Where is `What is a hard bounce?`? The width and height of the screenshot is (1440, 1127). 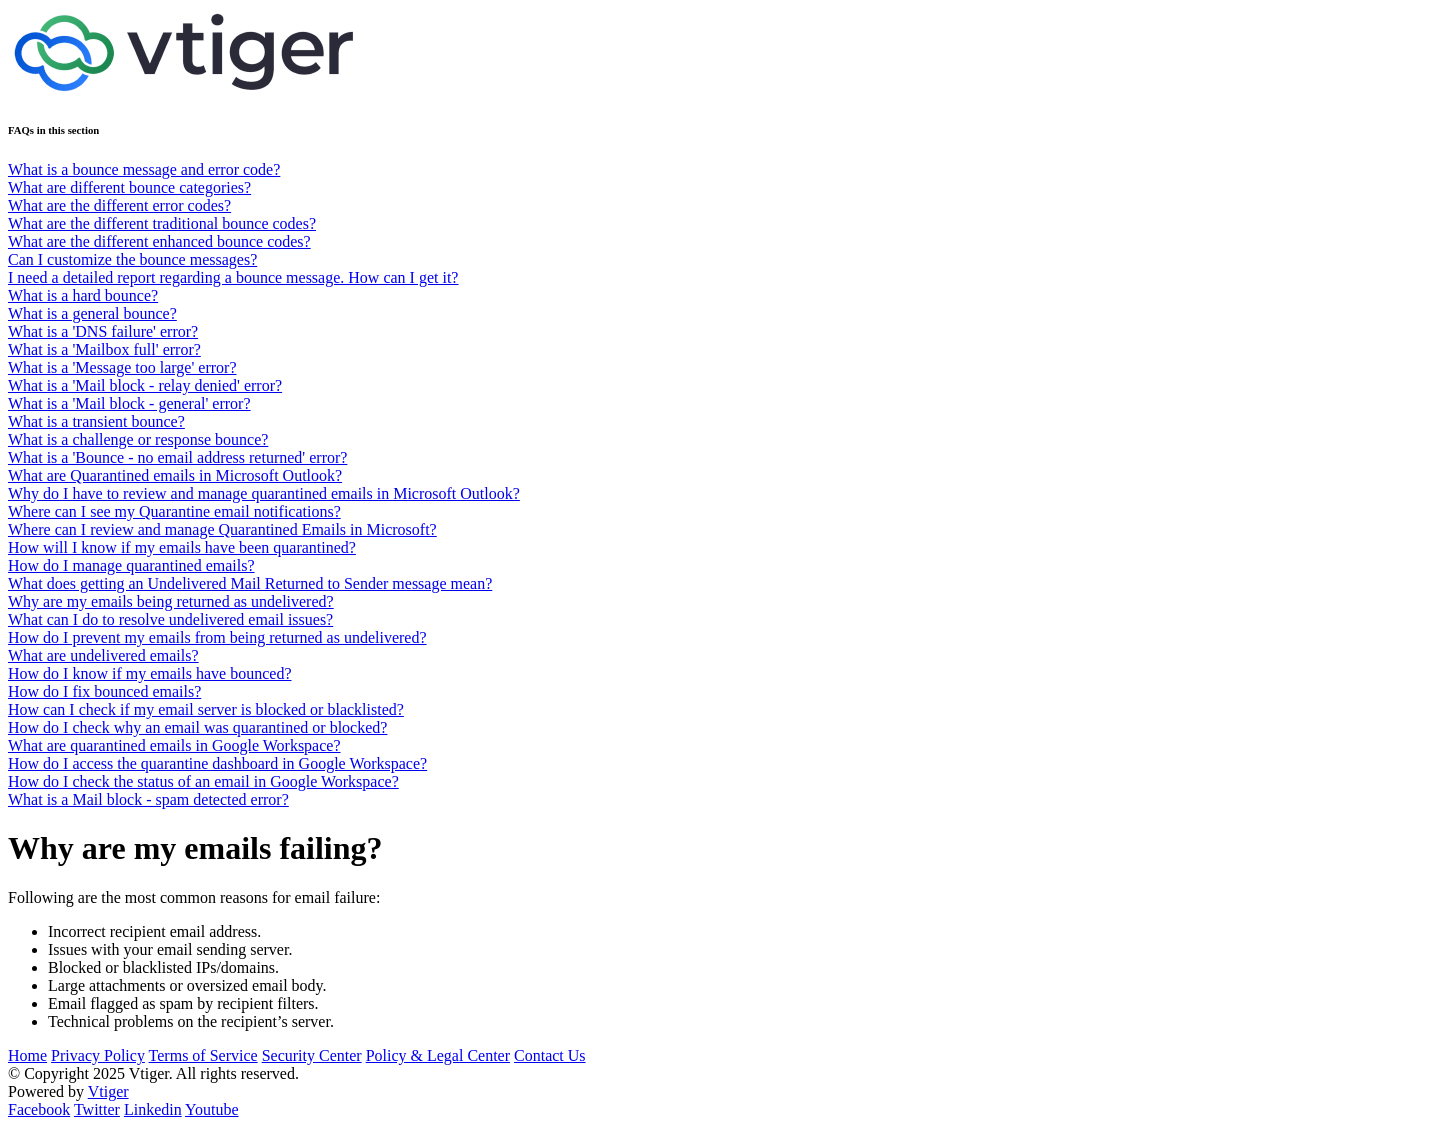
What is a hard bounce? is located at coordinates (83, 295).